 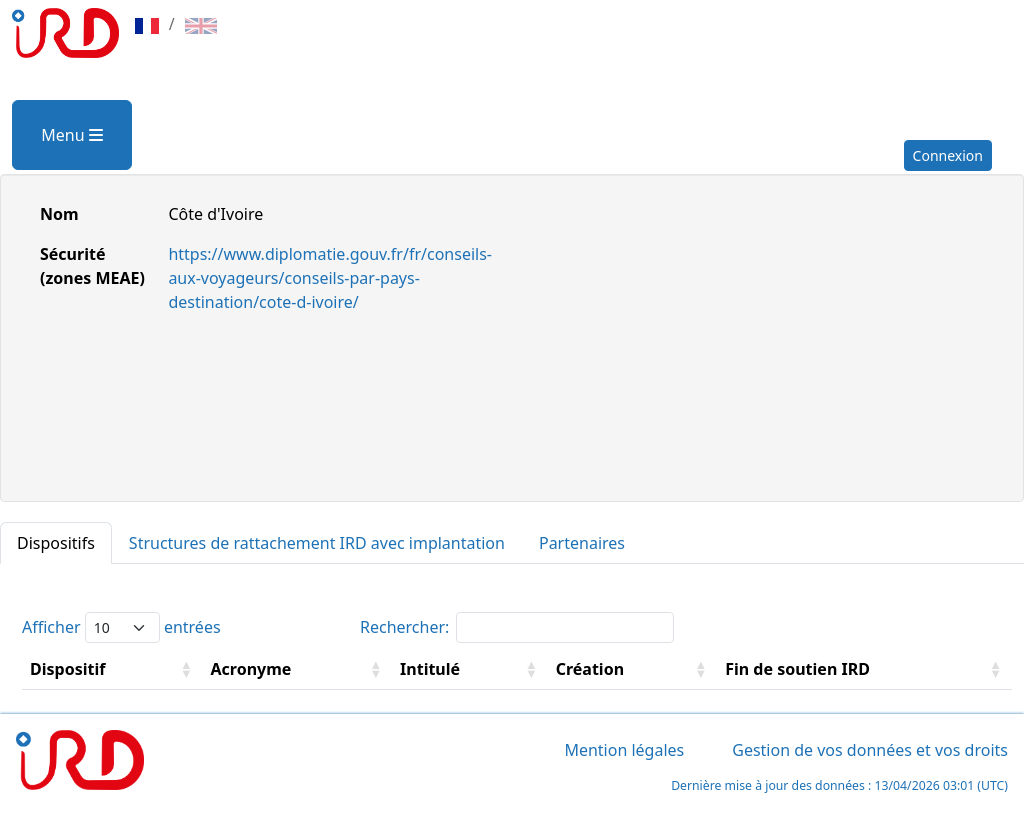 What do you see at coordinates (948, 155) in the screenshot?
I see `Connexion` at bounding box center [948, 155].